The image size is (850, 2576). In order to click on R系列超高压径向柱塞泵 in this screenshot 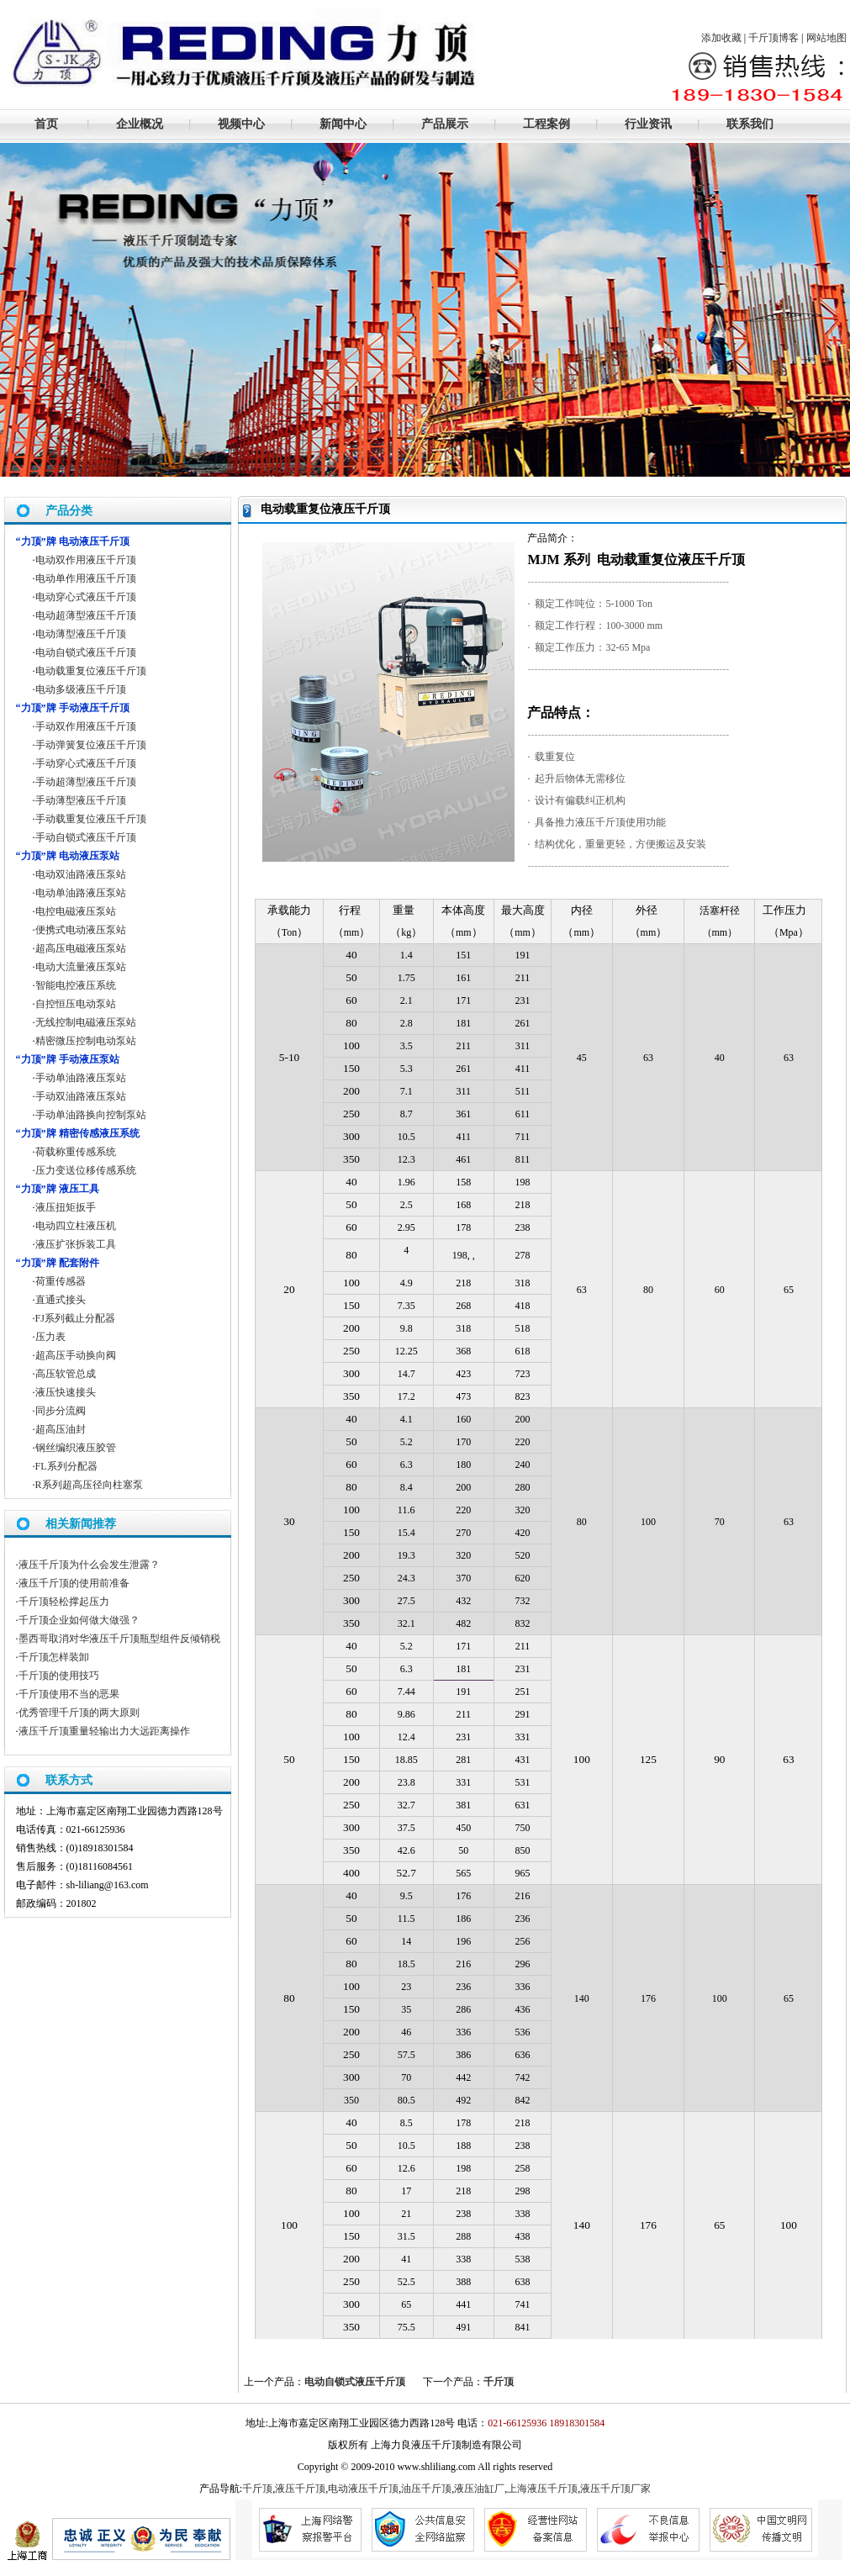, I will do `click(89, 1485)`.